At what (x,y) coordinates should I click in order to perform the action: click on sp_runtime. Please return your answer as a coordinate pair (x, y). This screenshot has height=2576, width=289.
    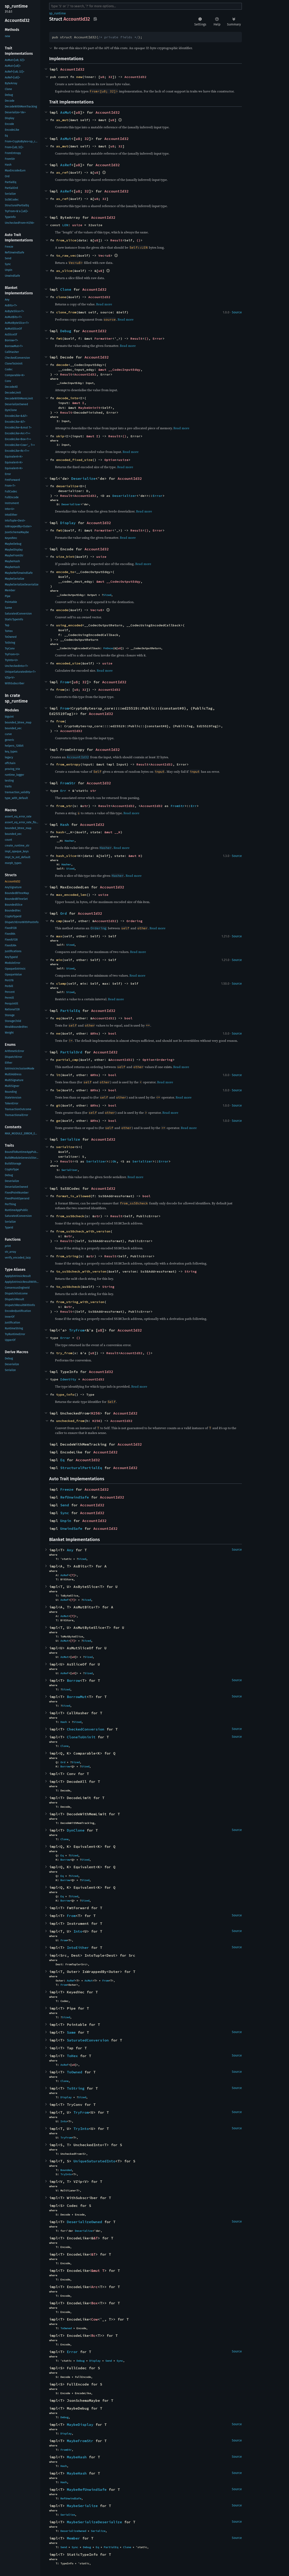
    Looking at the image, I should click on (57, 13).